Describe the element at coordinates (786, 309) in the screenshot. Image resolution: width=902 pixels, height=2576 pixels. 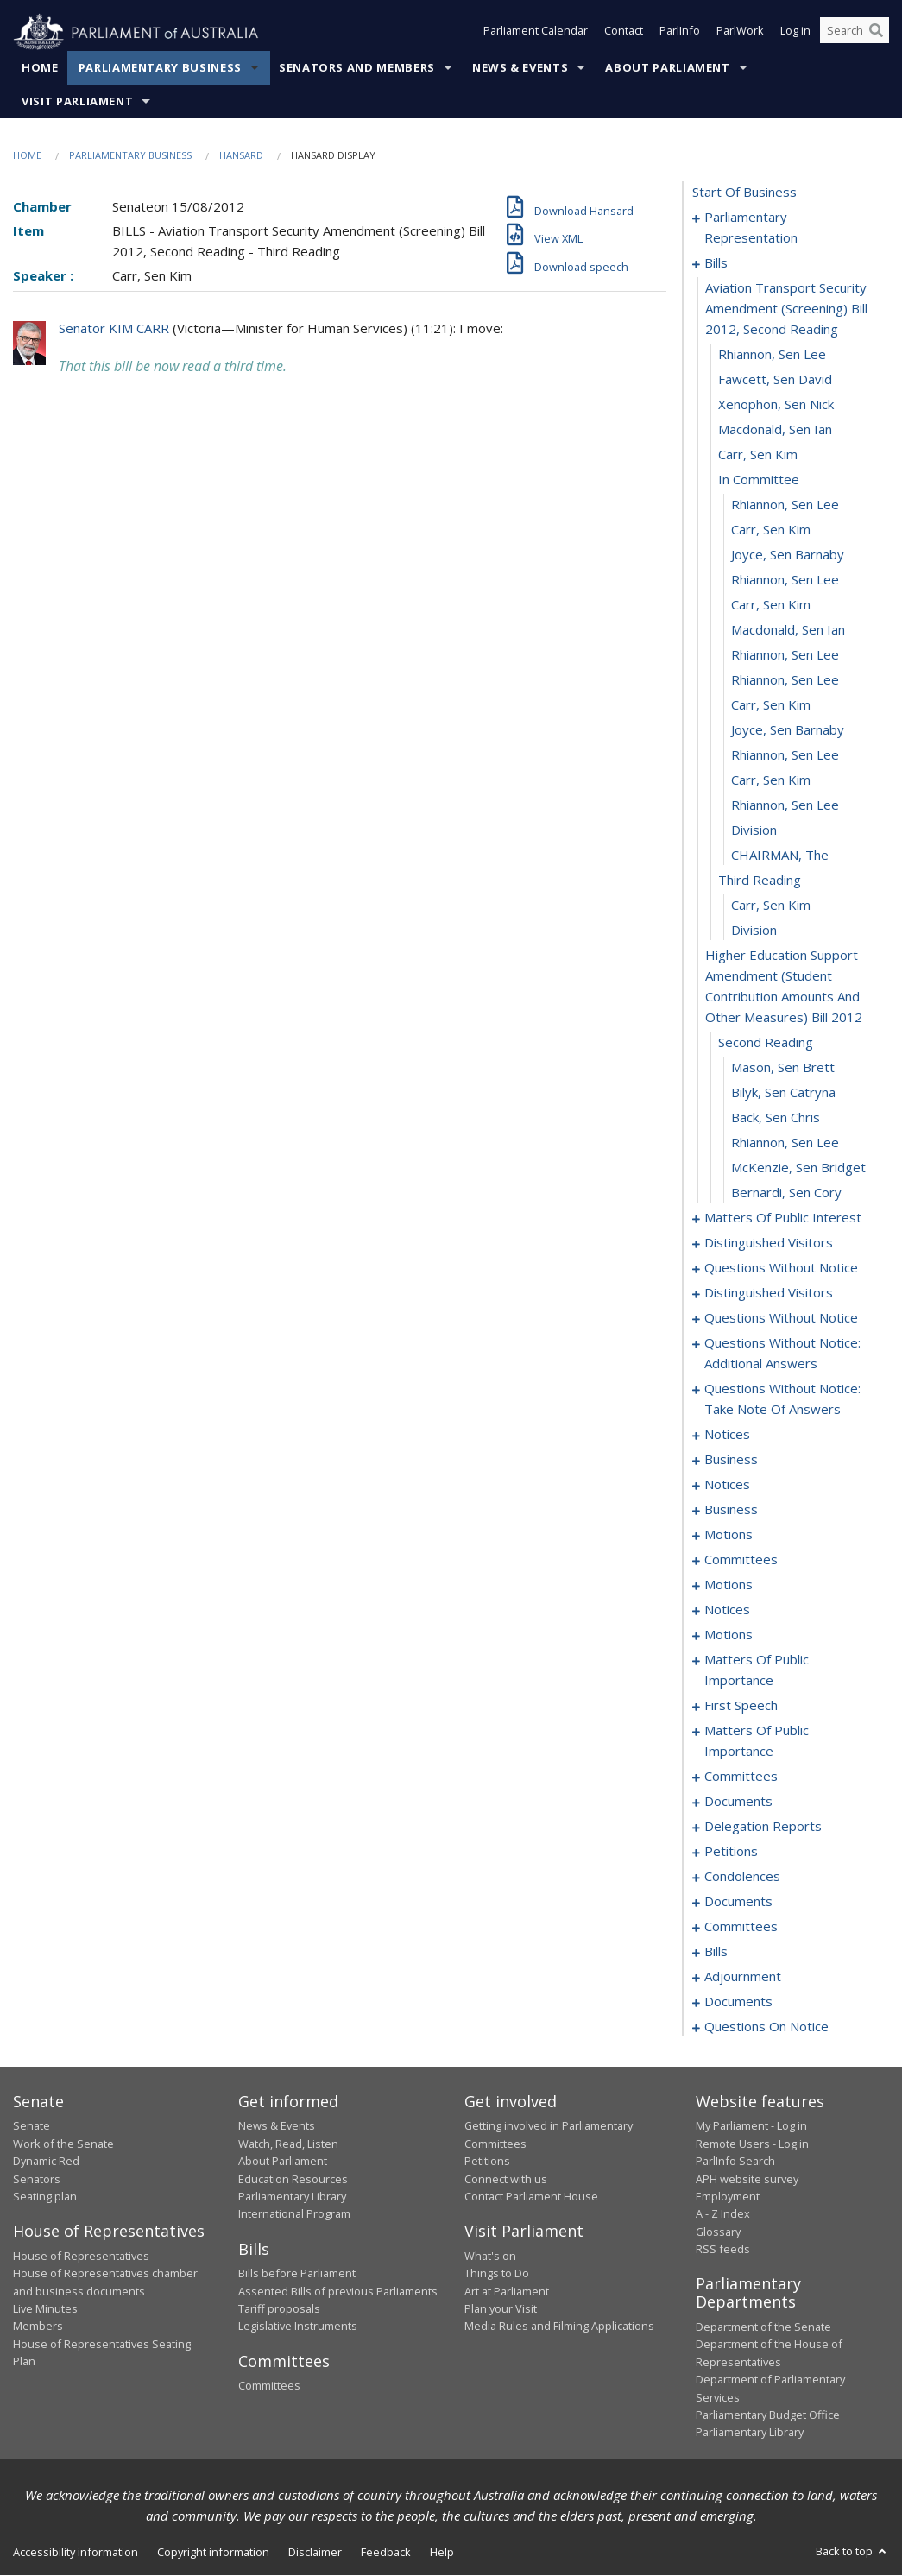
I see `aviation transport security amendment (screening) bill 2012, second reading [0005]` at that location.